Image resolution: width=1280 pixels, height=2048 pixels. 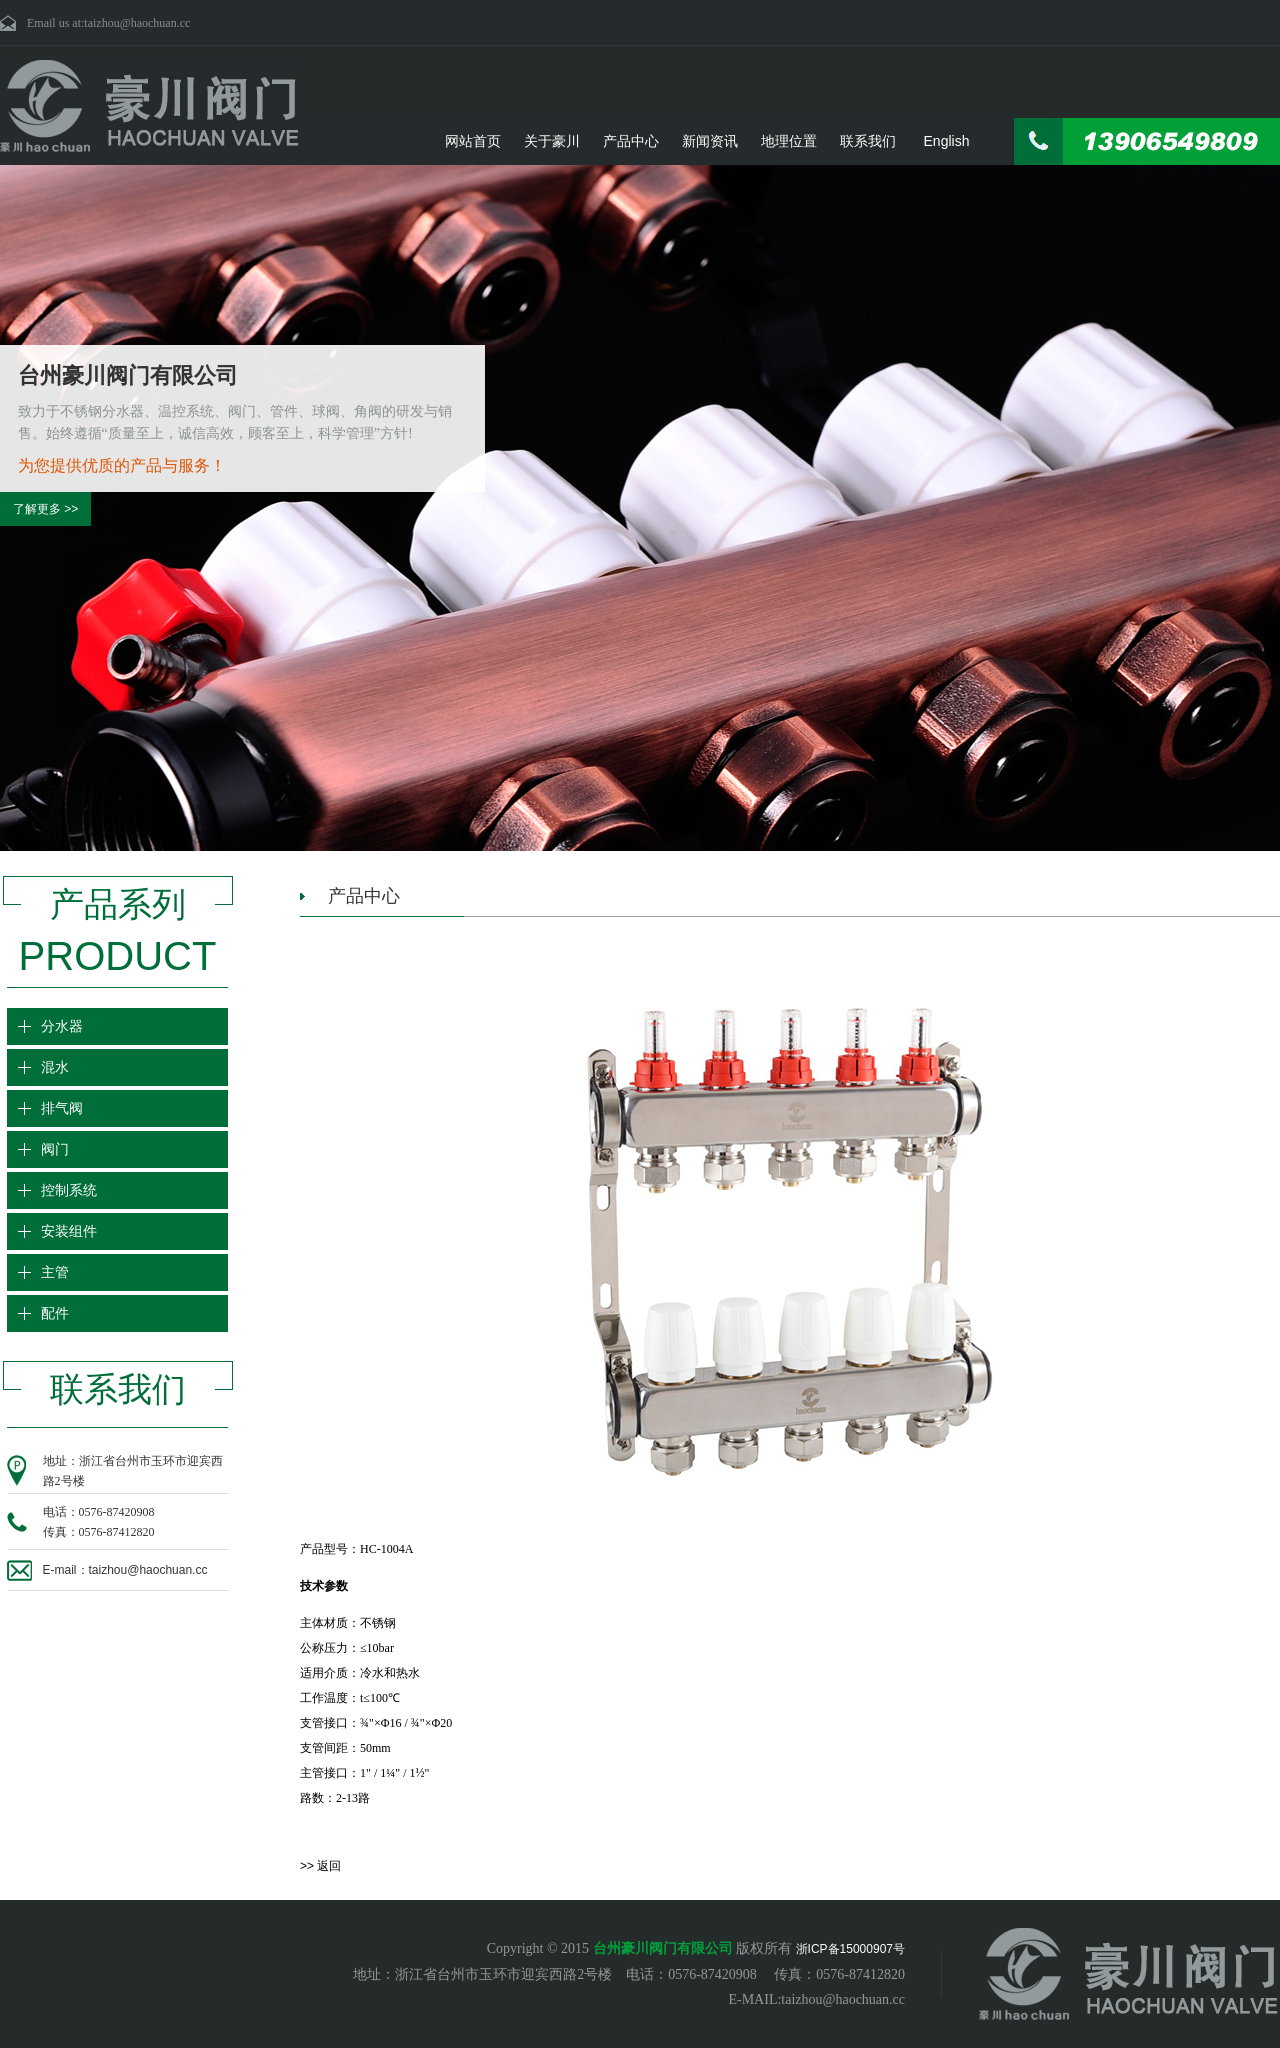 I want to click on 控制系统, so click(x=71, y=1190).